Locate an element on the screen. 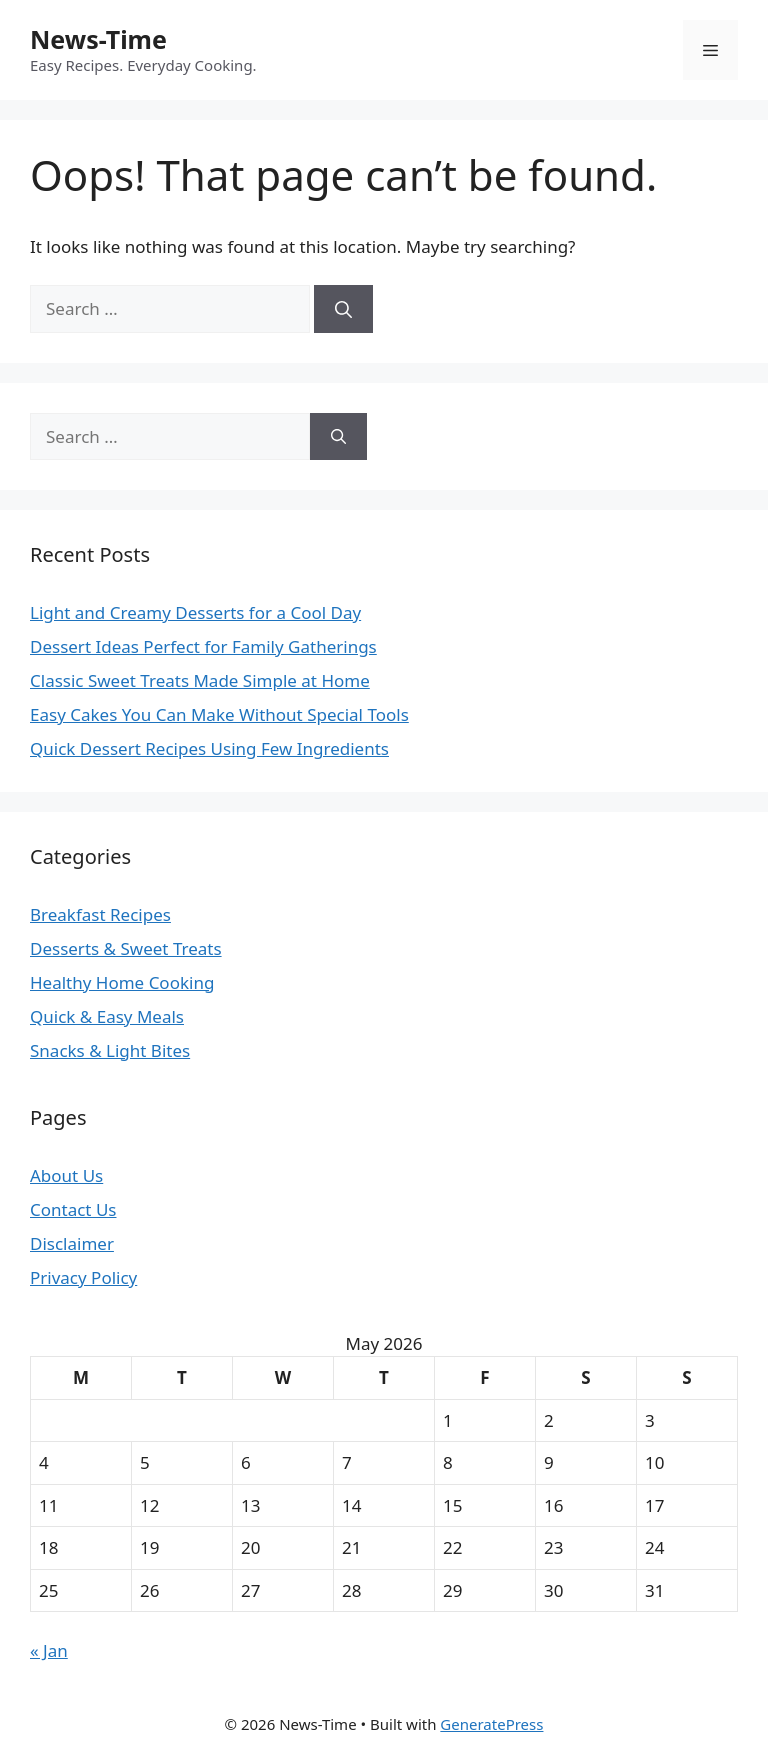  « Jan is located at coordinates (49, 1650).